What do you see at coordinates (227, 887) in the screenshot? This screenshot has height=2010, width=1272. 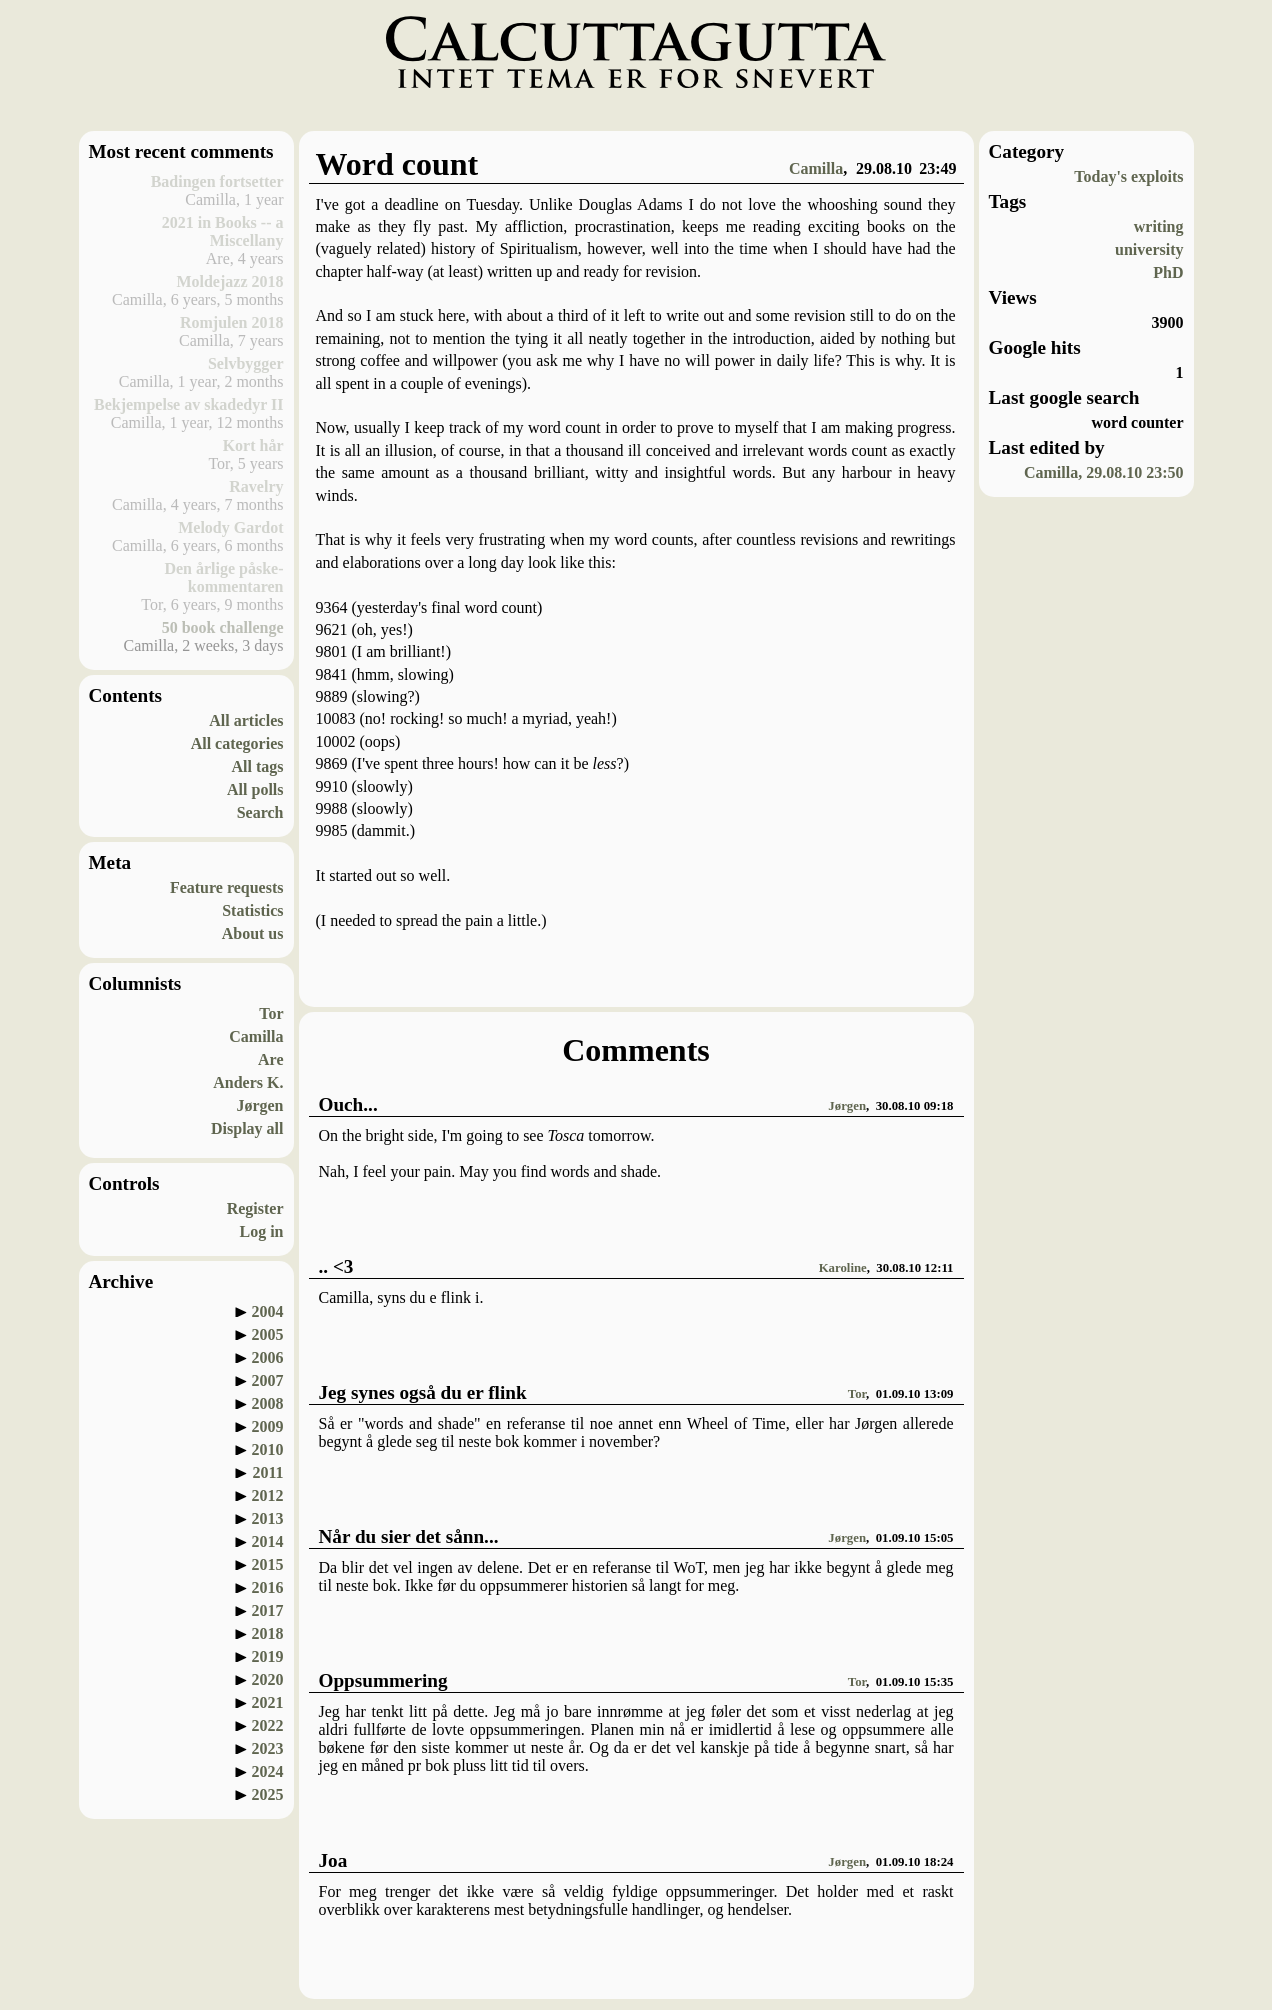 I see `Feature requests` at bounding box center [227, 887].